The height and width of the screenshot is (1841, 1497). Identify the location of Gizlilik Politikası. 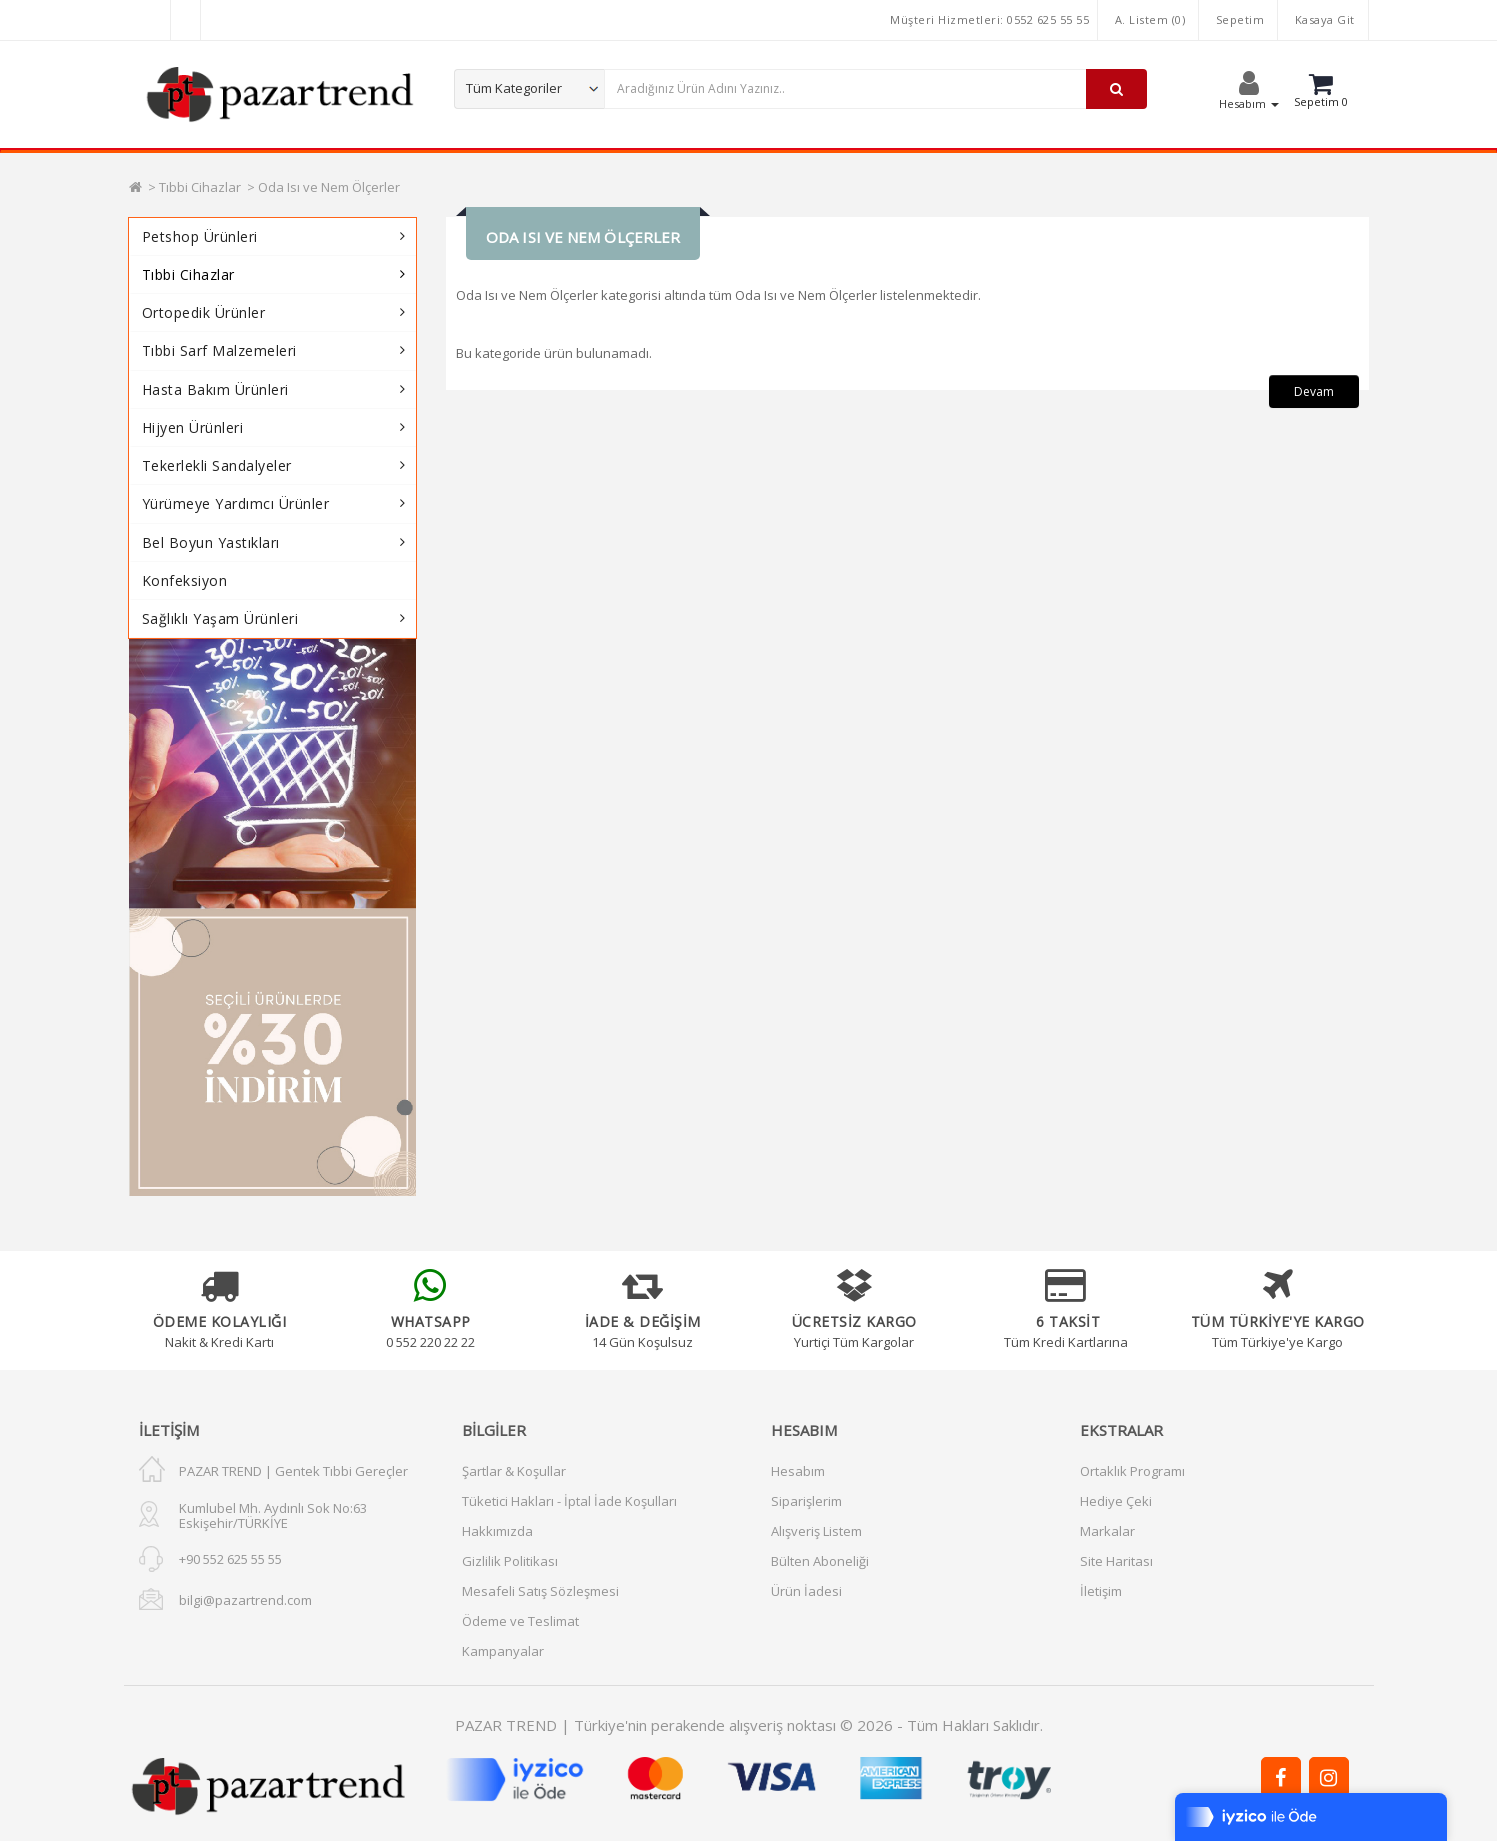
(510, 1561).